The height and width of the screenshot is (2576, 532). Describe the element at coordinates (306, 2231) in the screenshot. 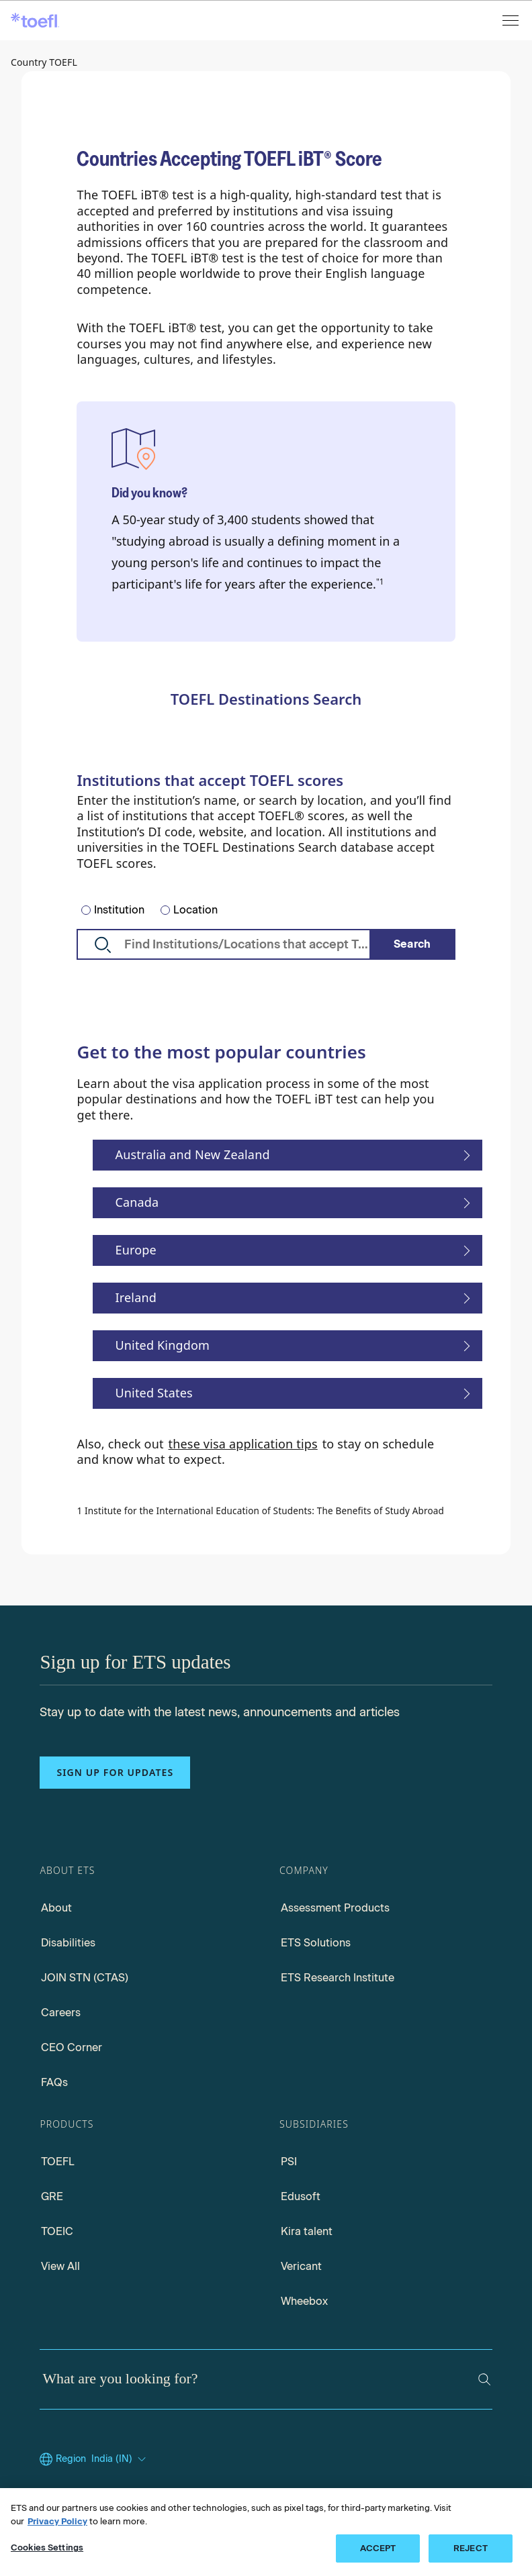

I see `Kira talent` at that location.